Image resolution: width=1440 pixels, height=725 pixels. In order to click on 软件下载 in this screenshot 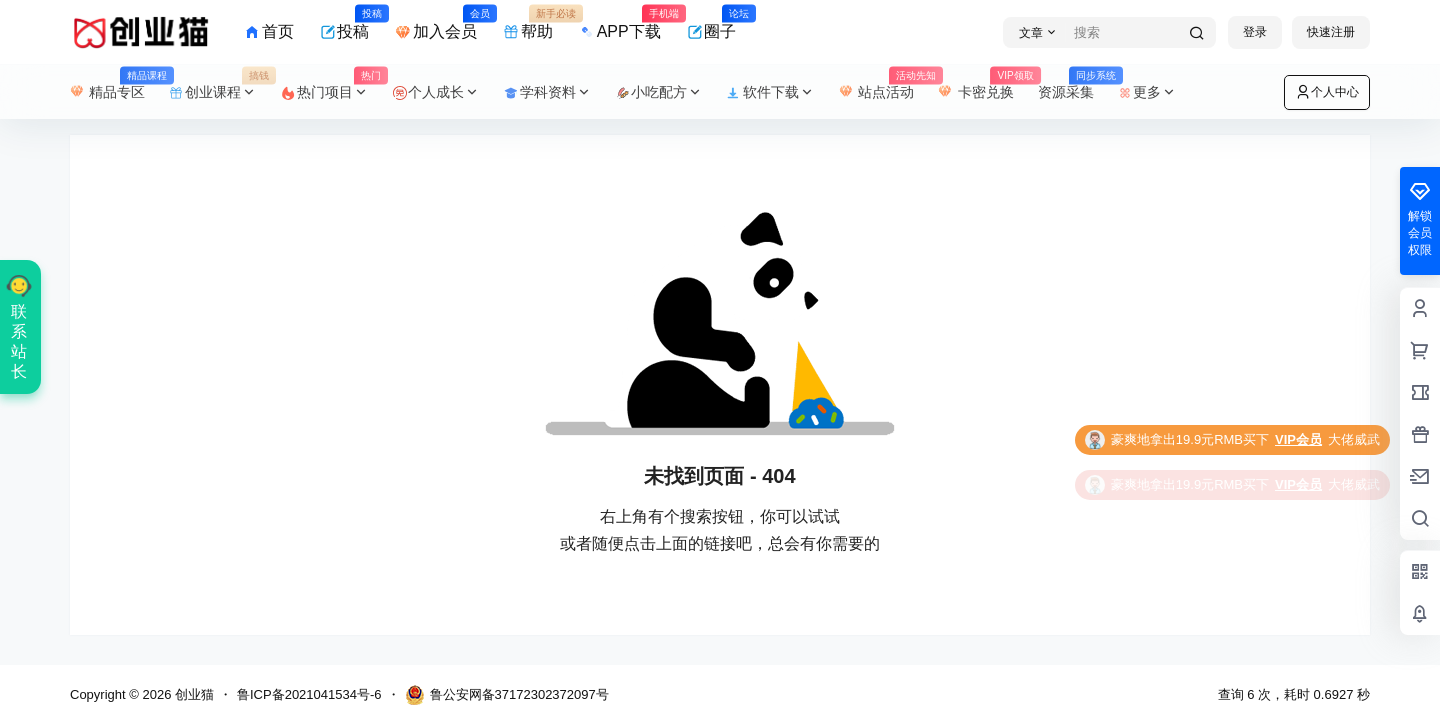, I will do `click(771, 92)`.